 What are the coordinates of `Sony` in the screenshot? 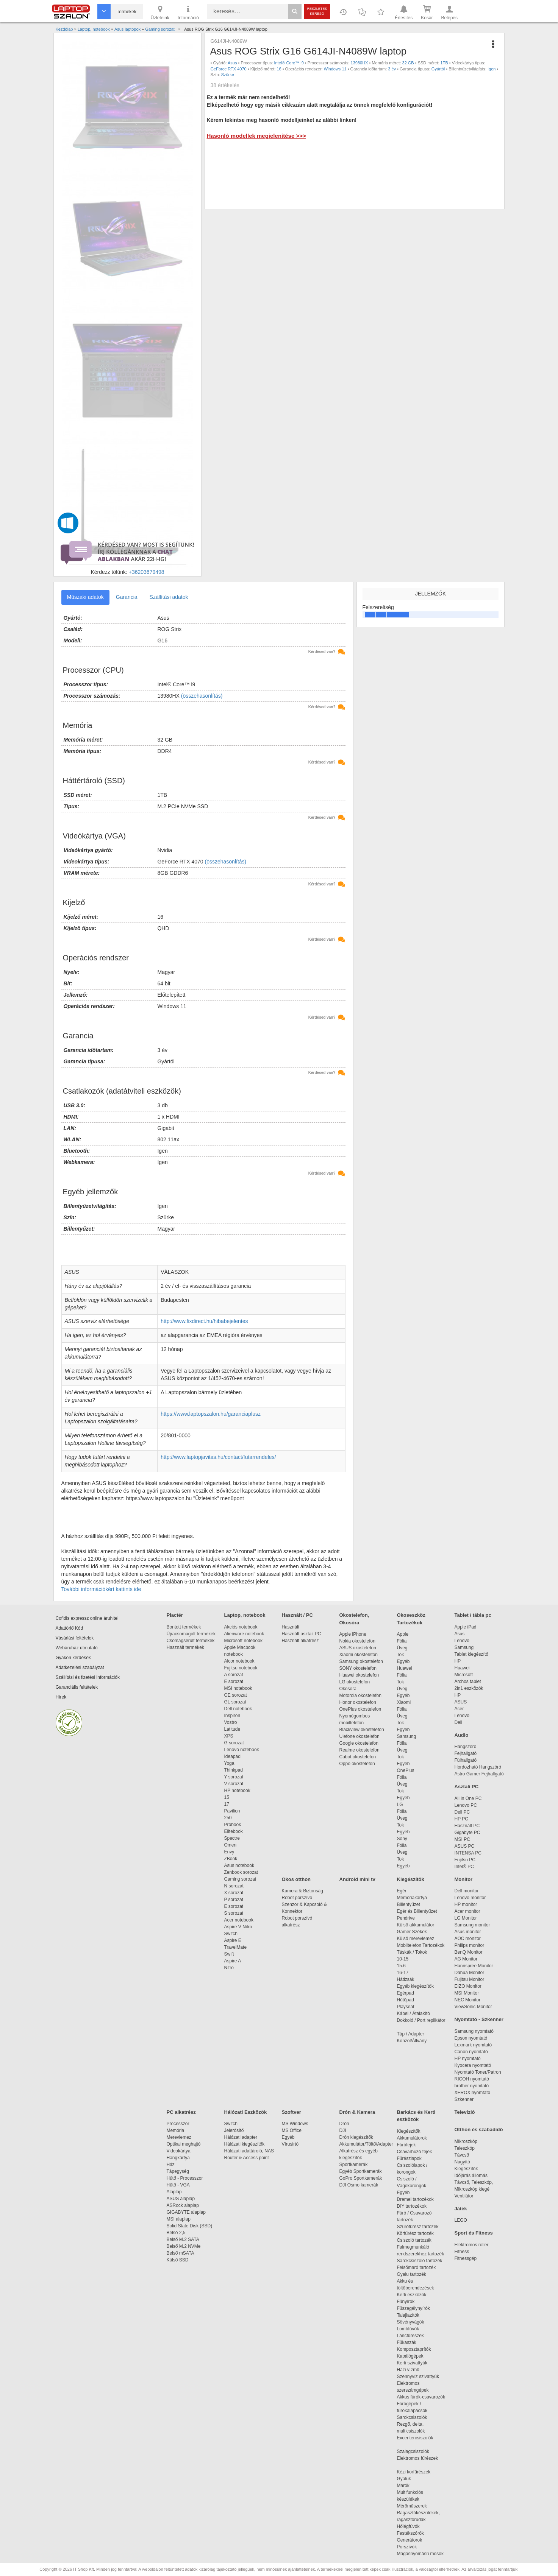 It's located at (402, 1838).